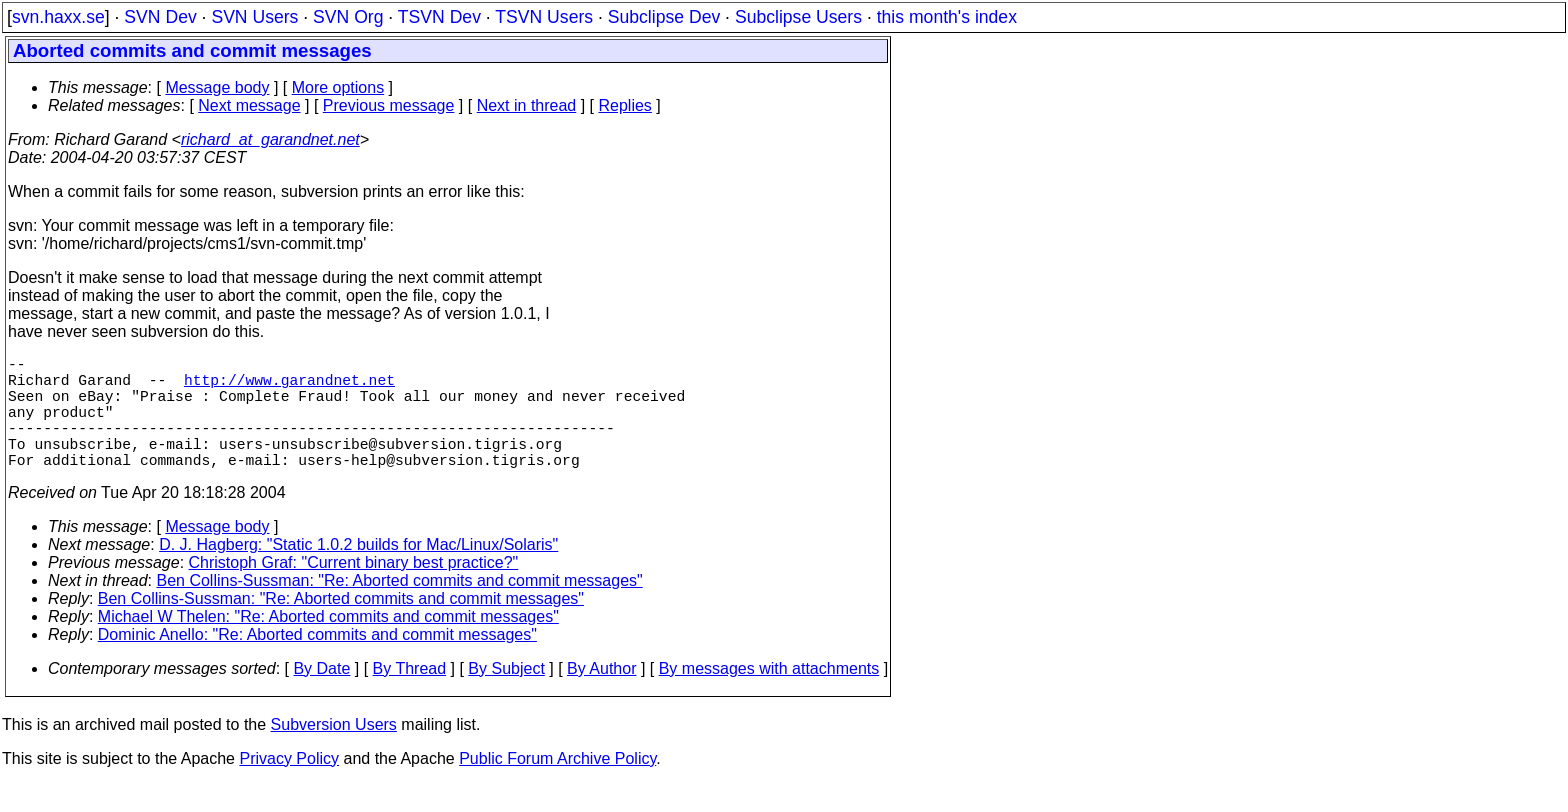 The image size is (1568, 812). I want to click on TSVN Dev, so click(439, 17).